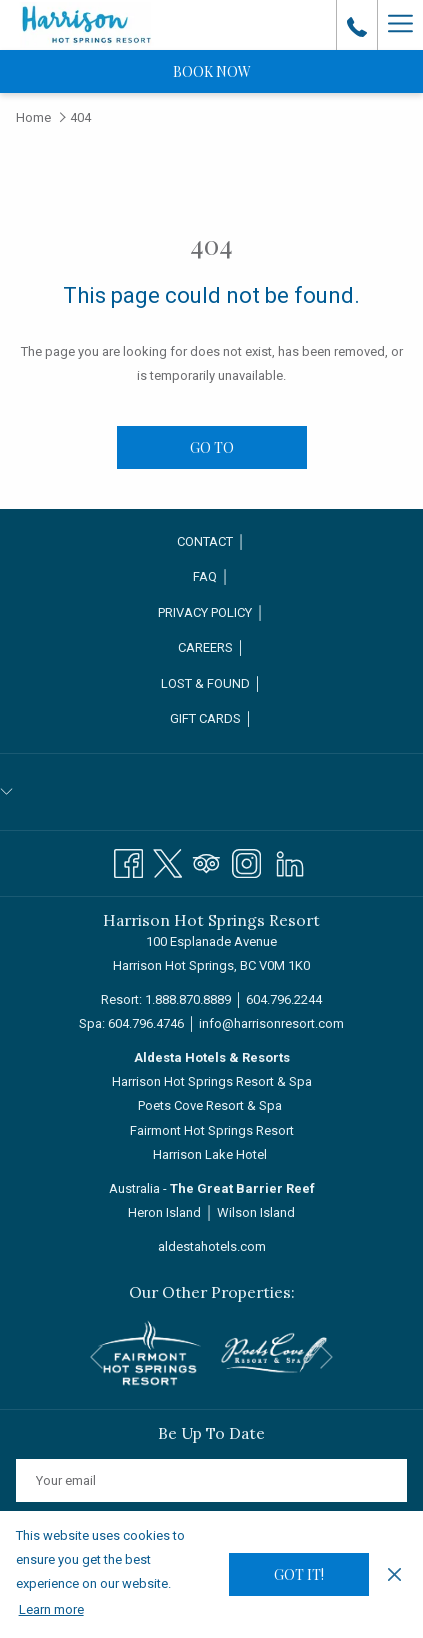 The image size is (423, 1638). Describe the element at coordinates (167, 861) in the screenshot. I see `[Twitter opens in a new tab]` at that location.